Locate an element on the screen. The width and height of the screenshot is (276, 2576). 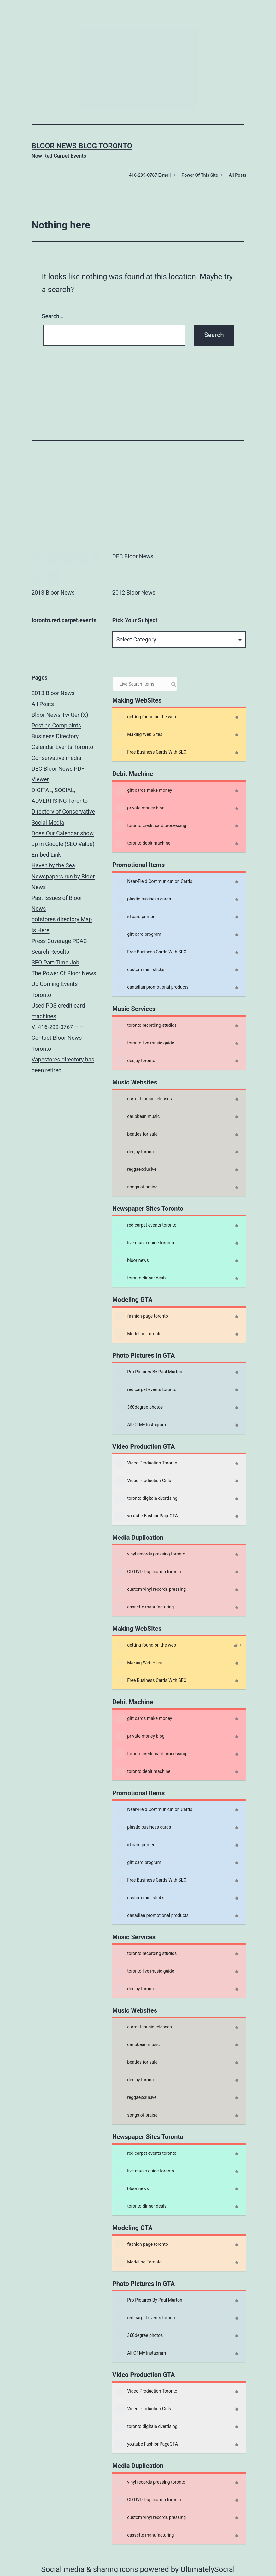
416-299-0767 E-mail is located at coordinates (150, 175).